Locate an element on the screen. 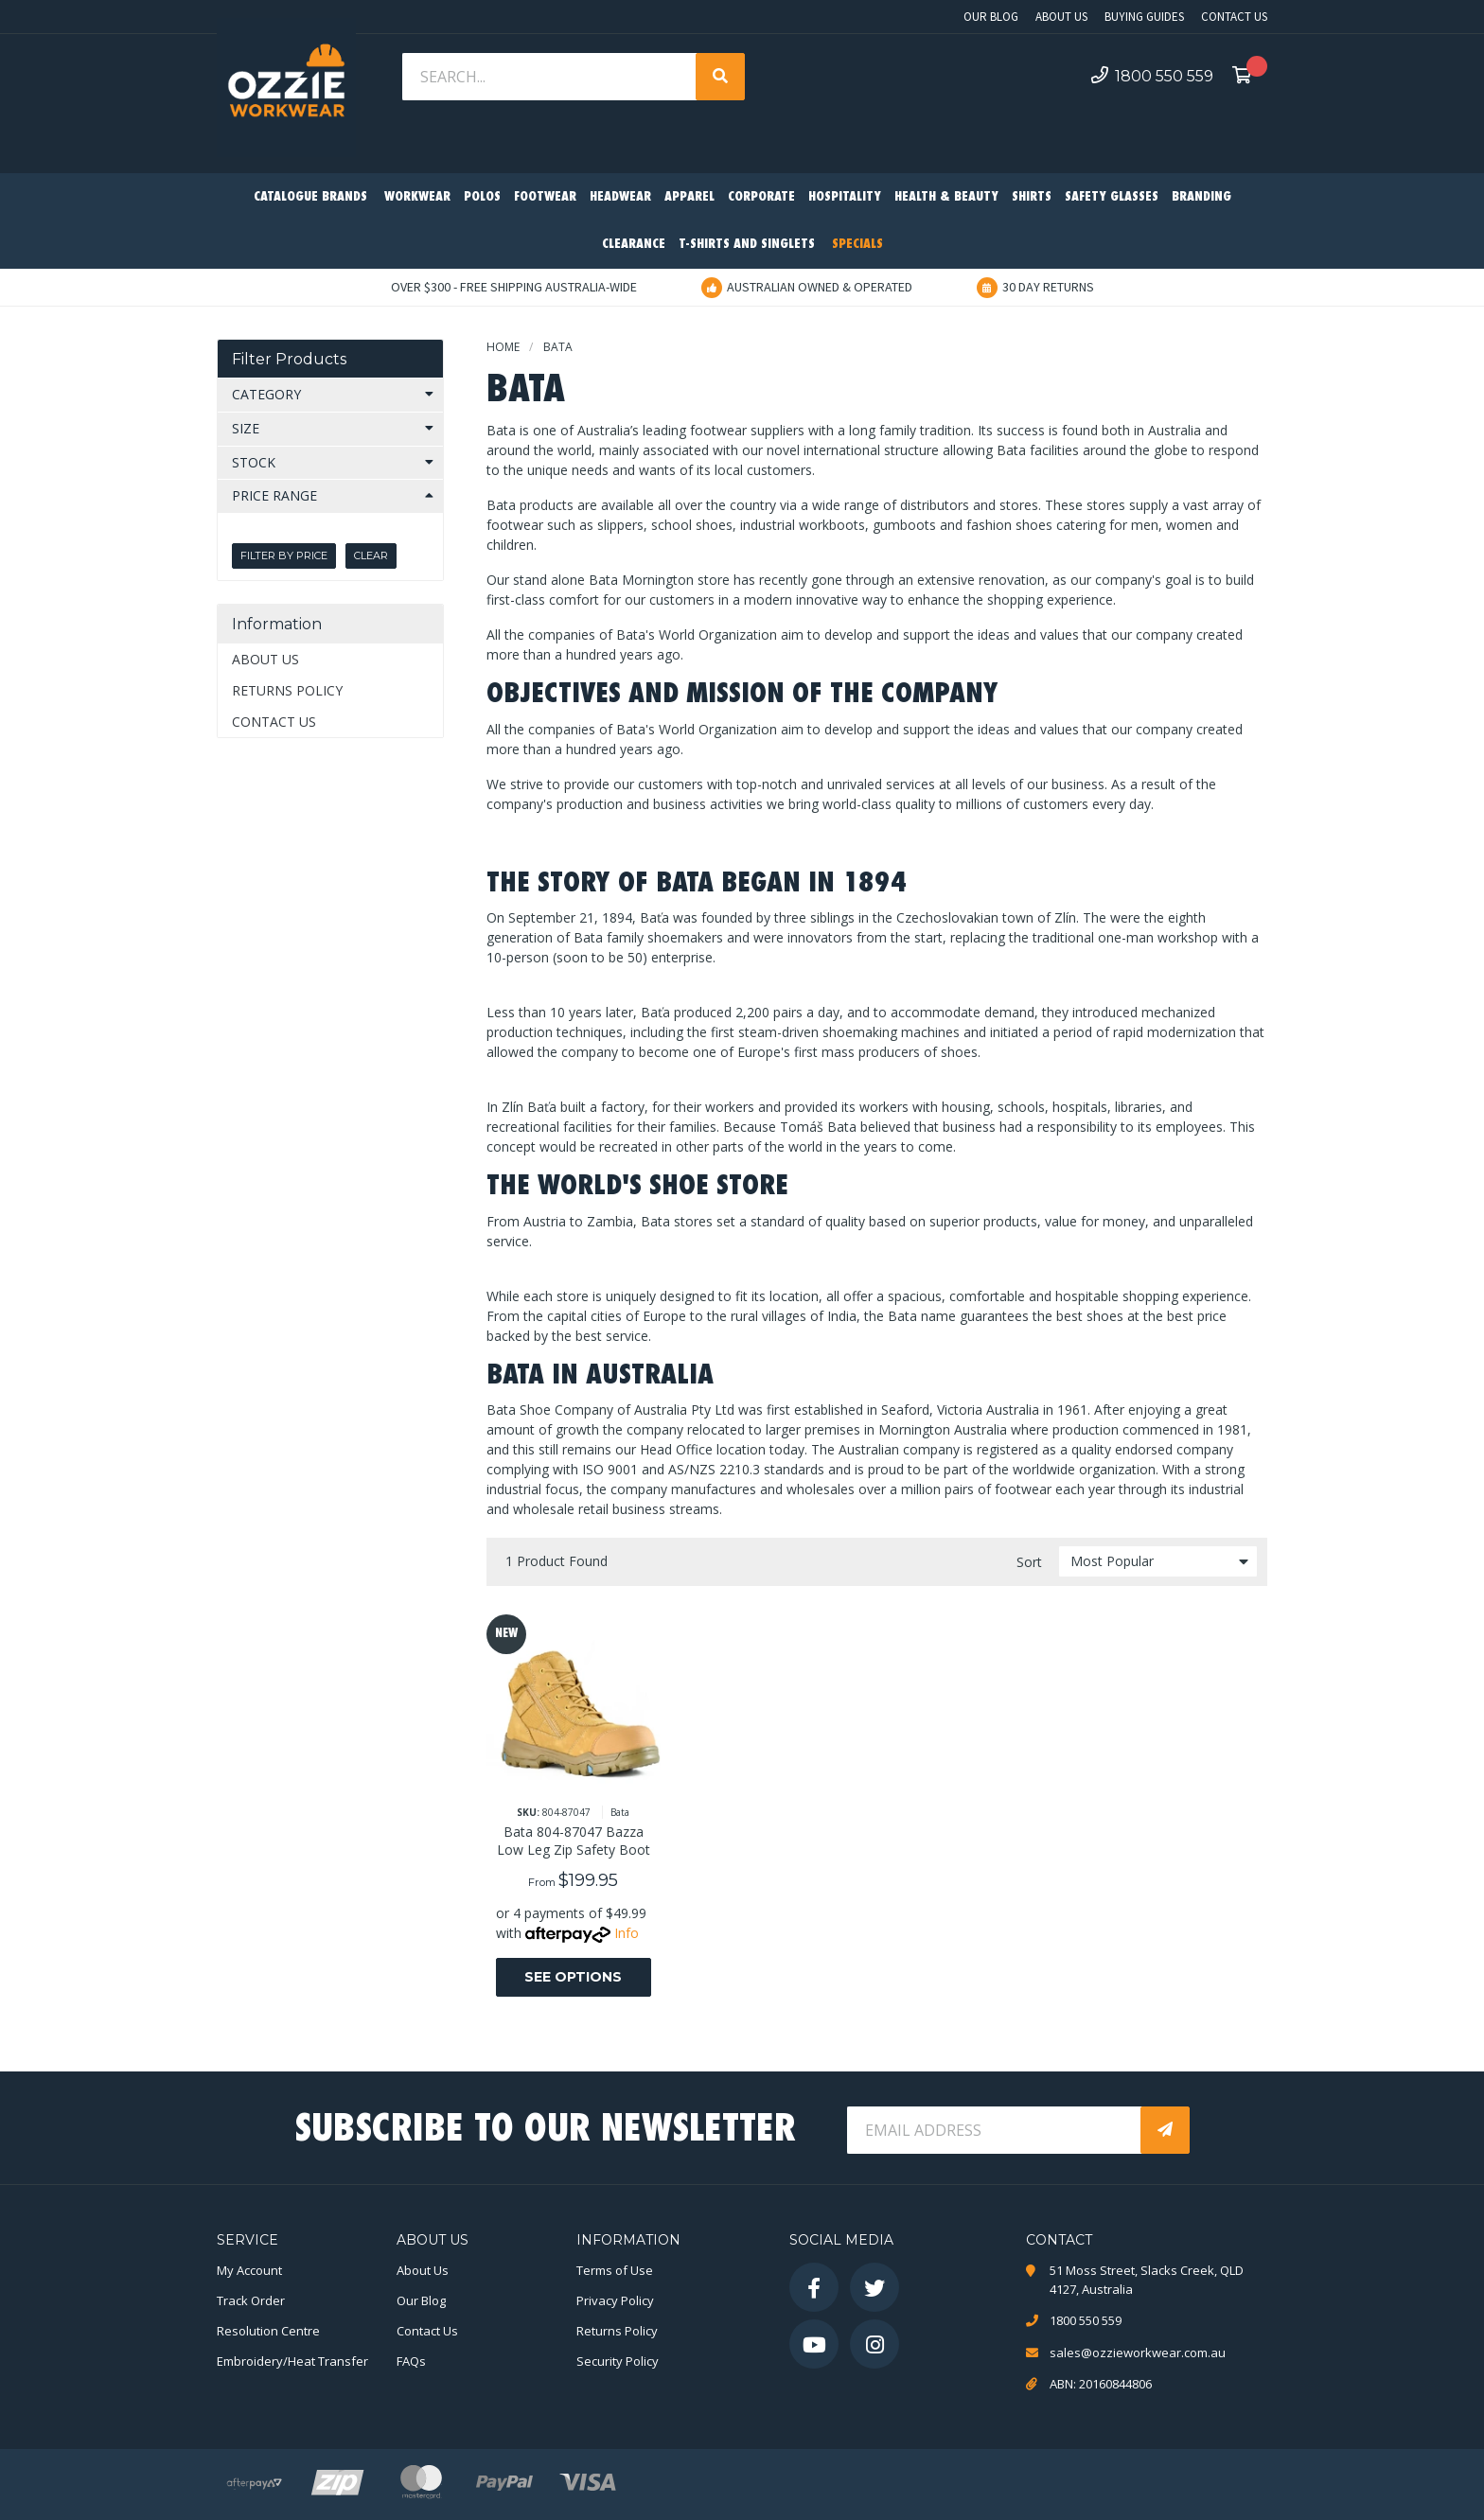 Image resolution: width=1484 pixels, height=2520 pixels. Buying Guides is located at coordinates (1144, 17).